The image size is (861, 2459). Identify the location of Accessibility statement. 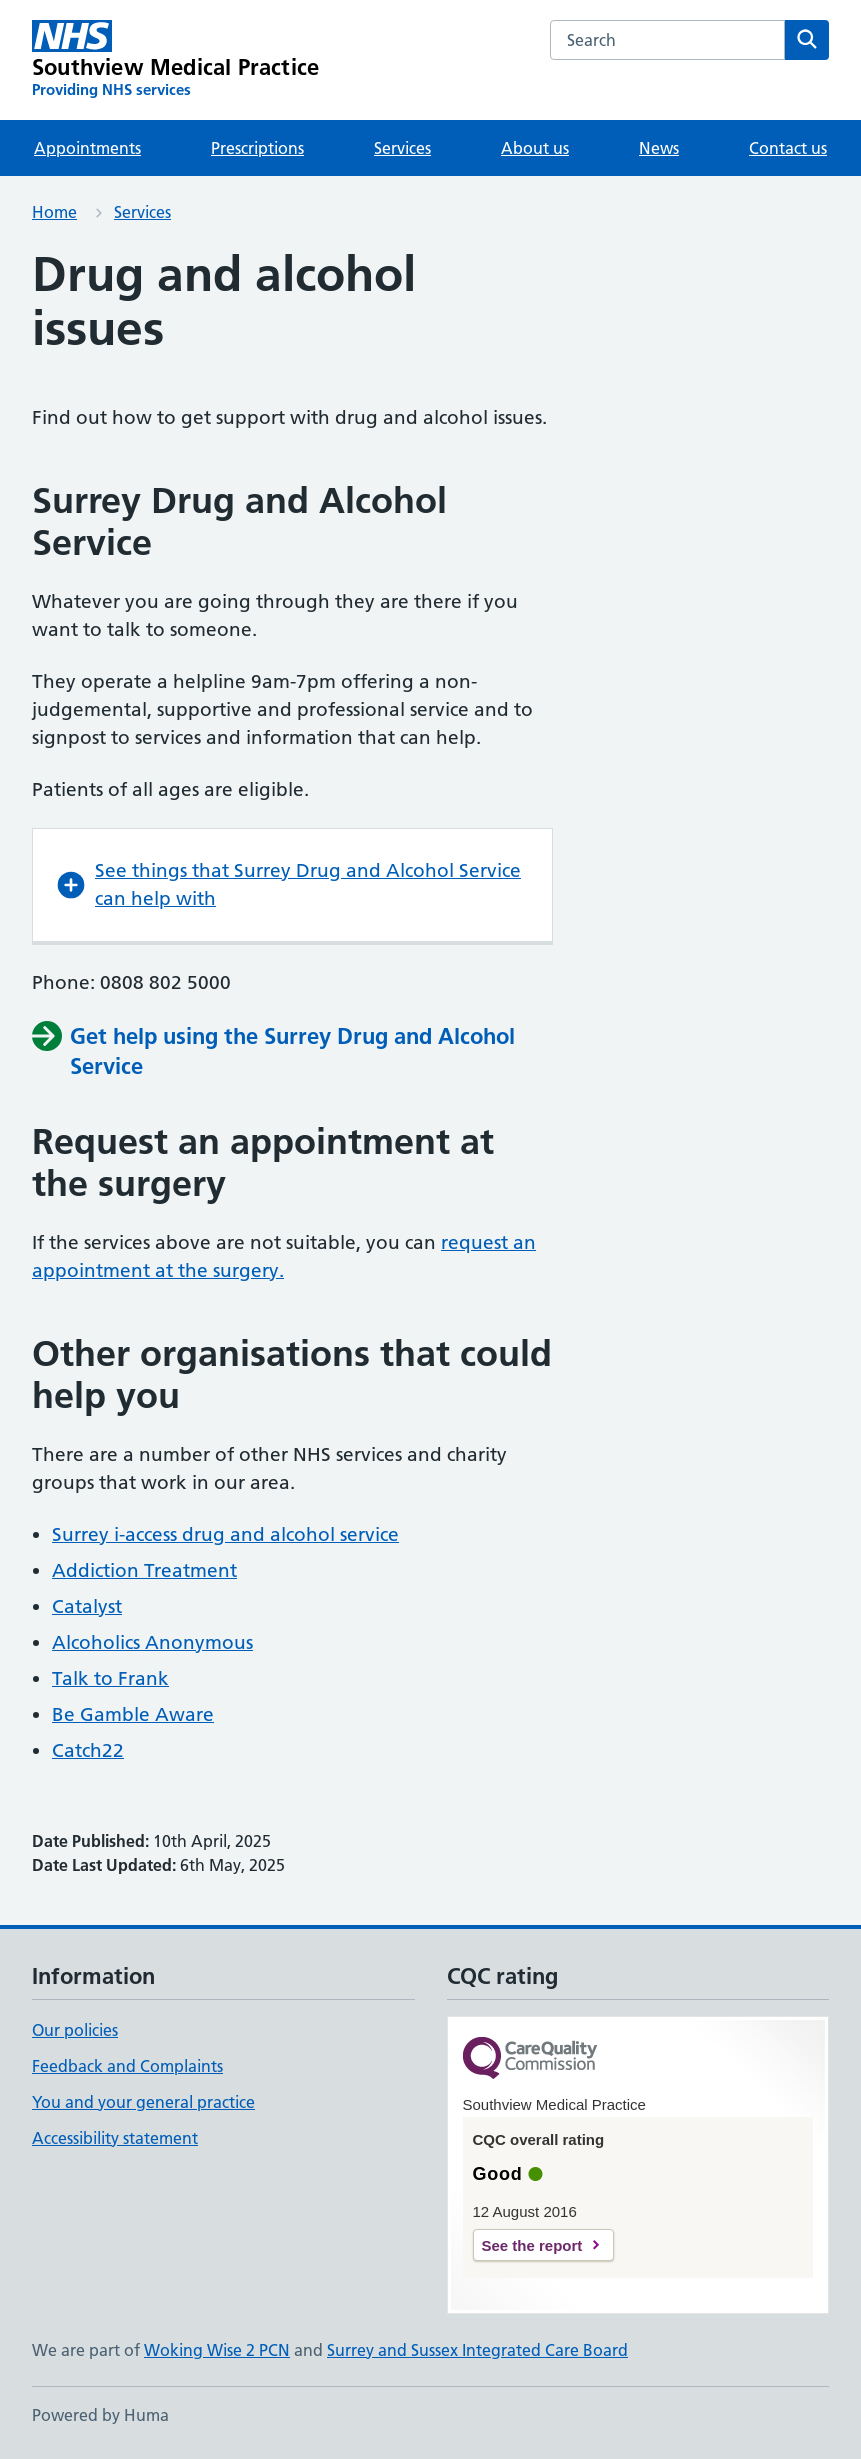
(115, 2138).